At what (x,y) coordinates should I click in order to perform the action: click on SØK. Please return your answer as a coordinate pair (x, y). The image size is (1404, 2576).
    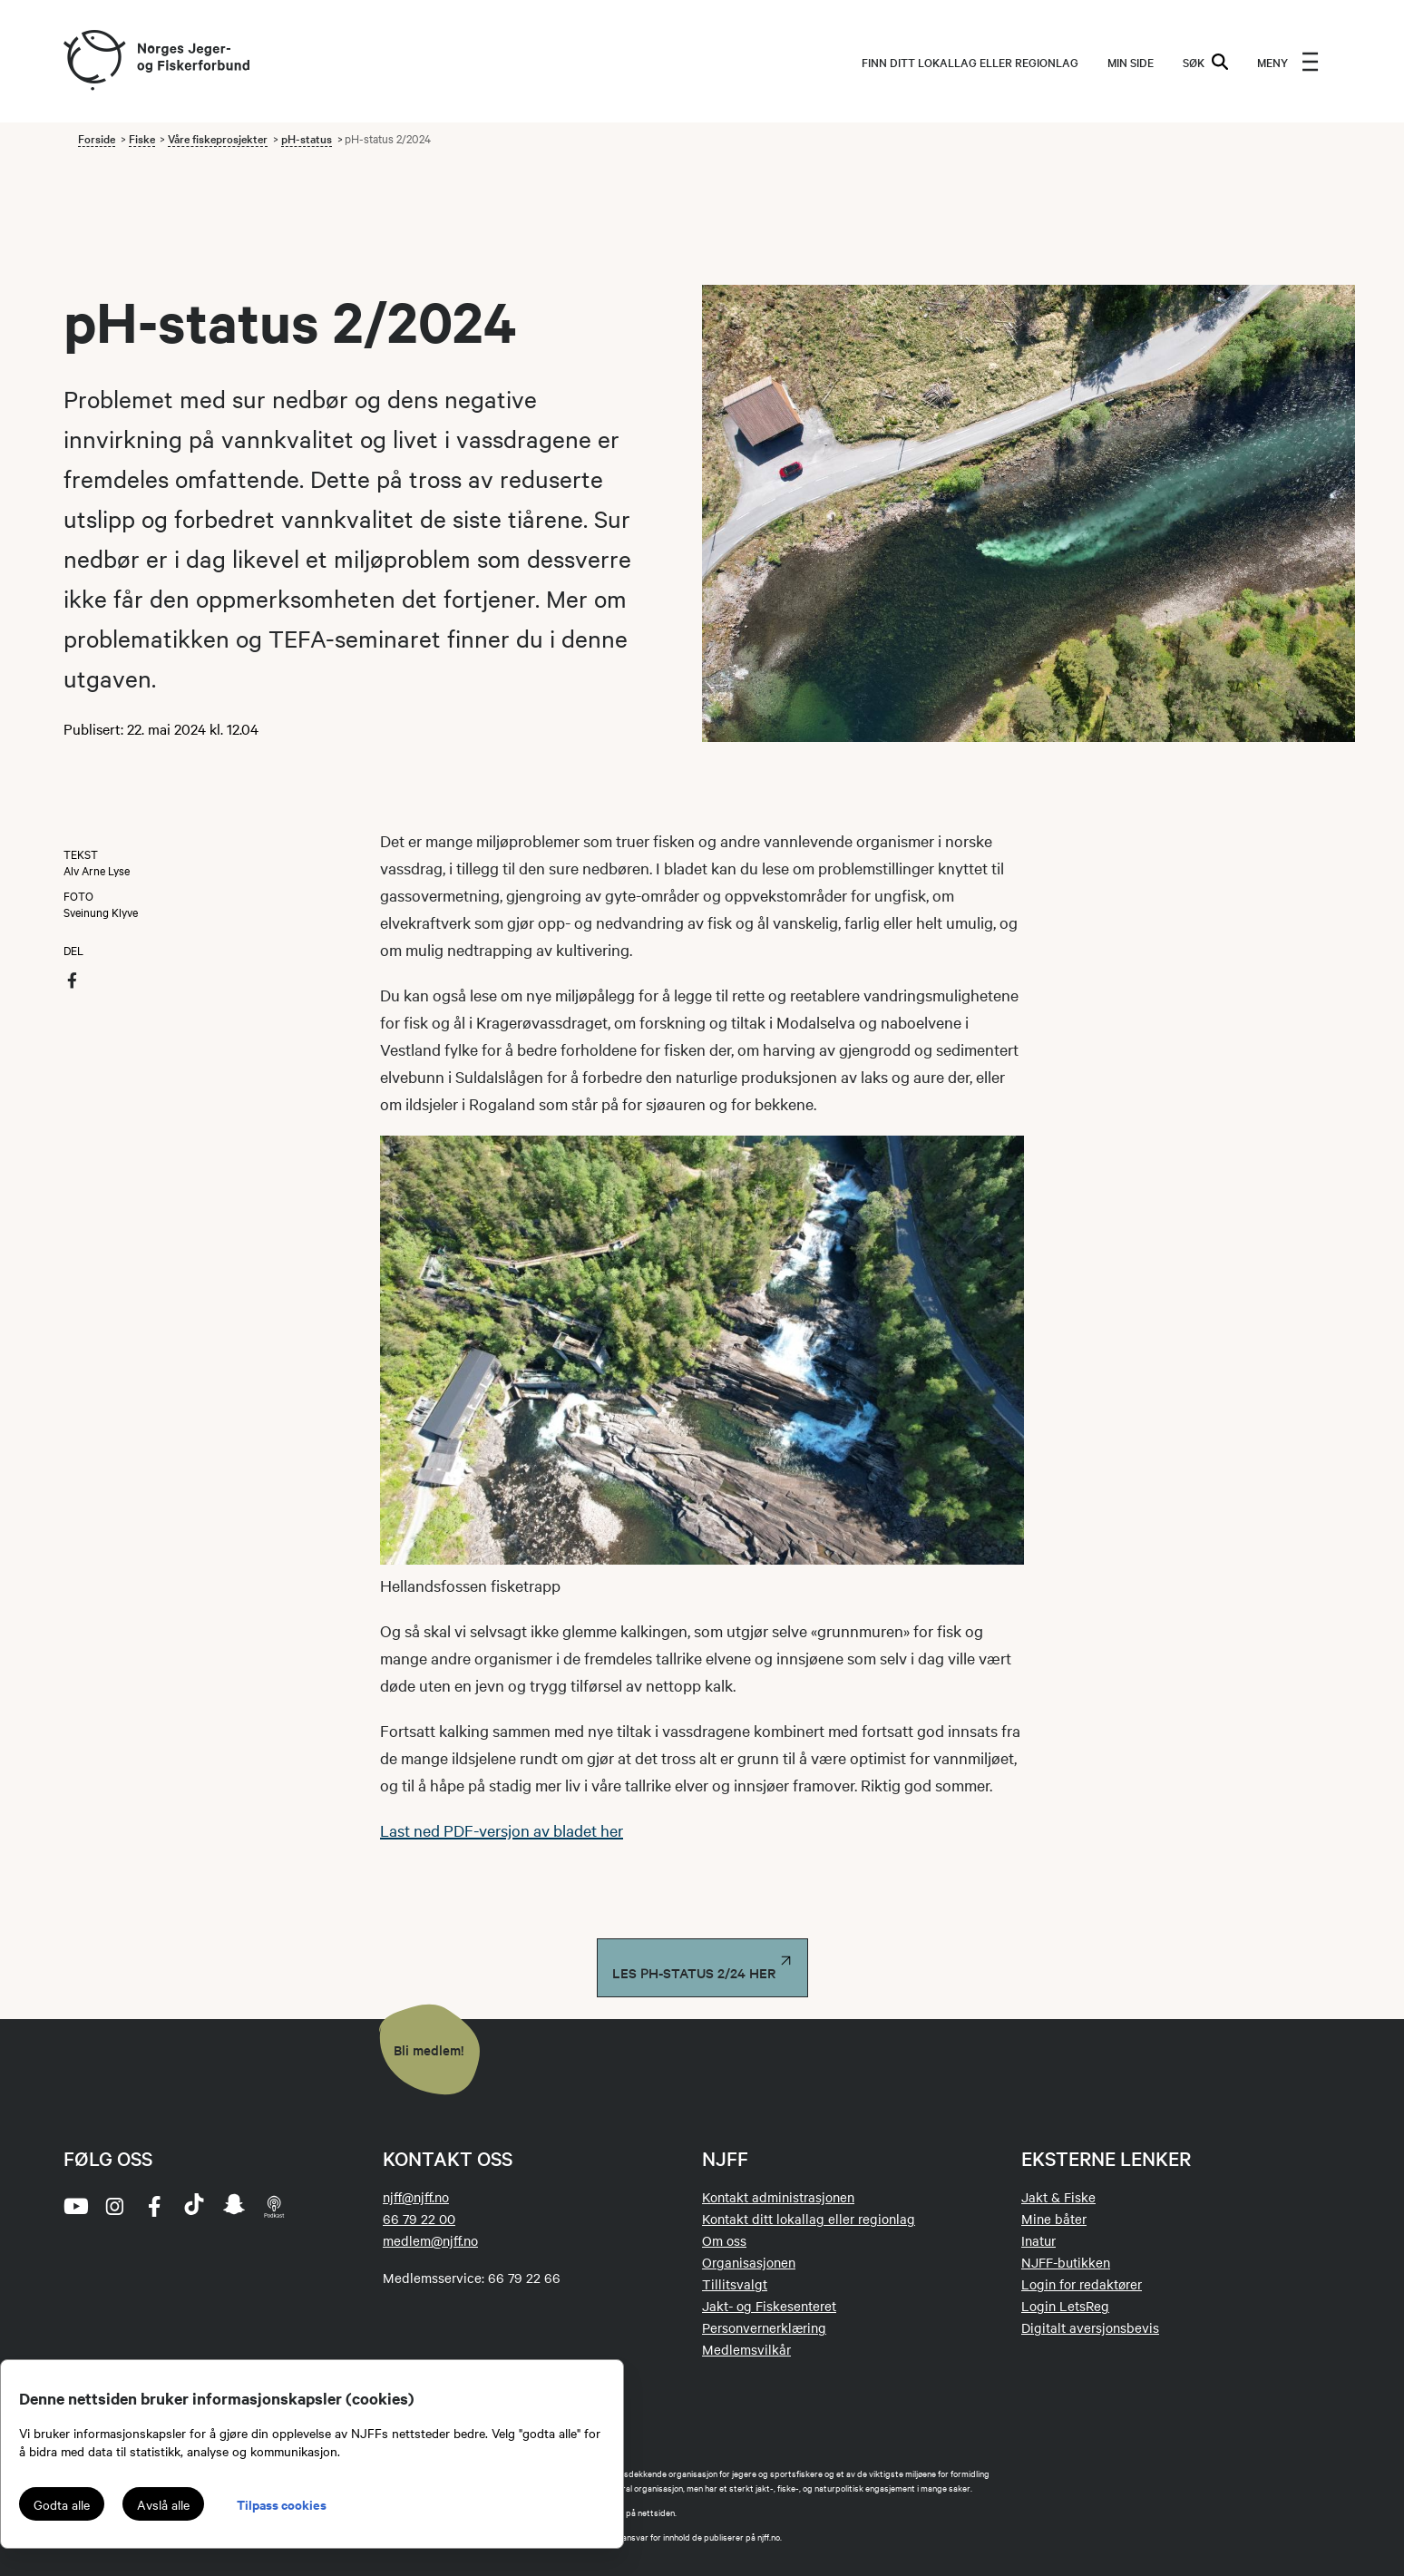
    Looking at the image, I should click on (1205, 62).